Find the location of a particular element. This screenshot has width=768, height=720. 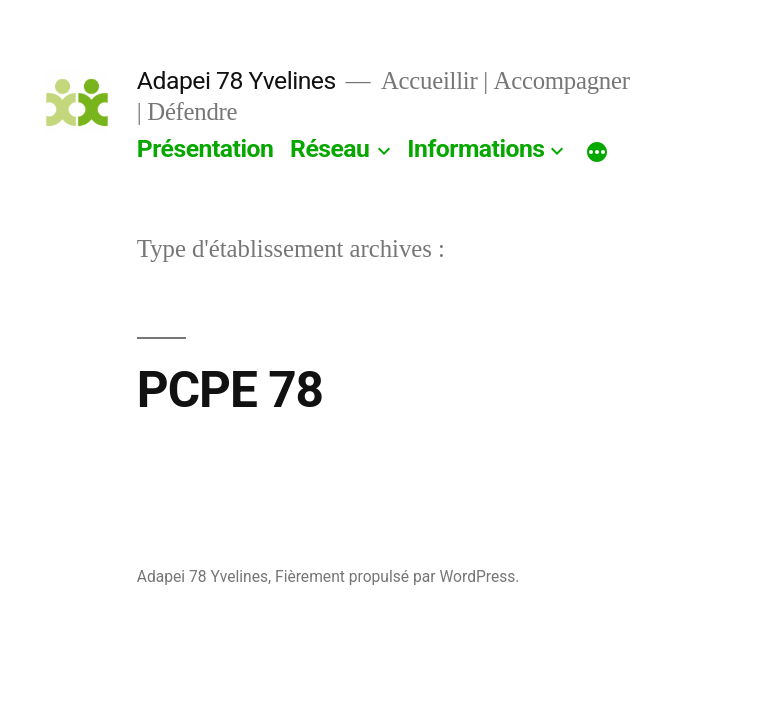

Présentation is located at coordinates (205, 148).